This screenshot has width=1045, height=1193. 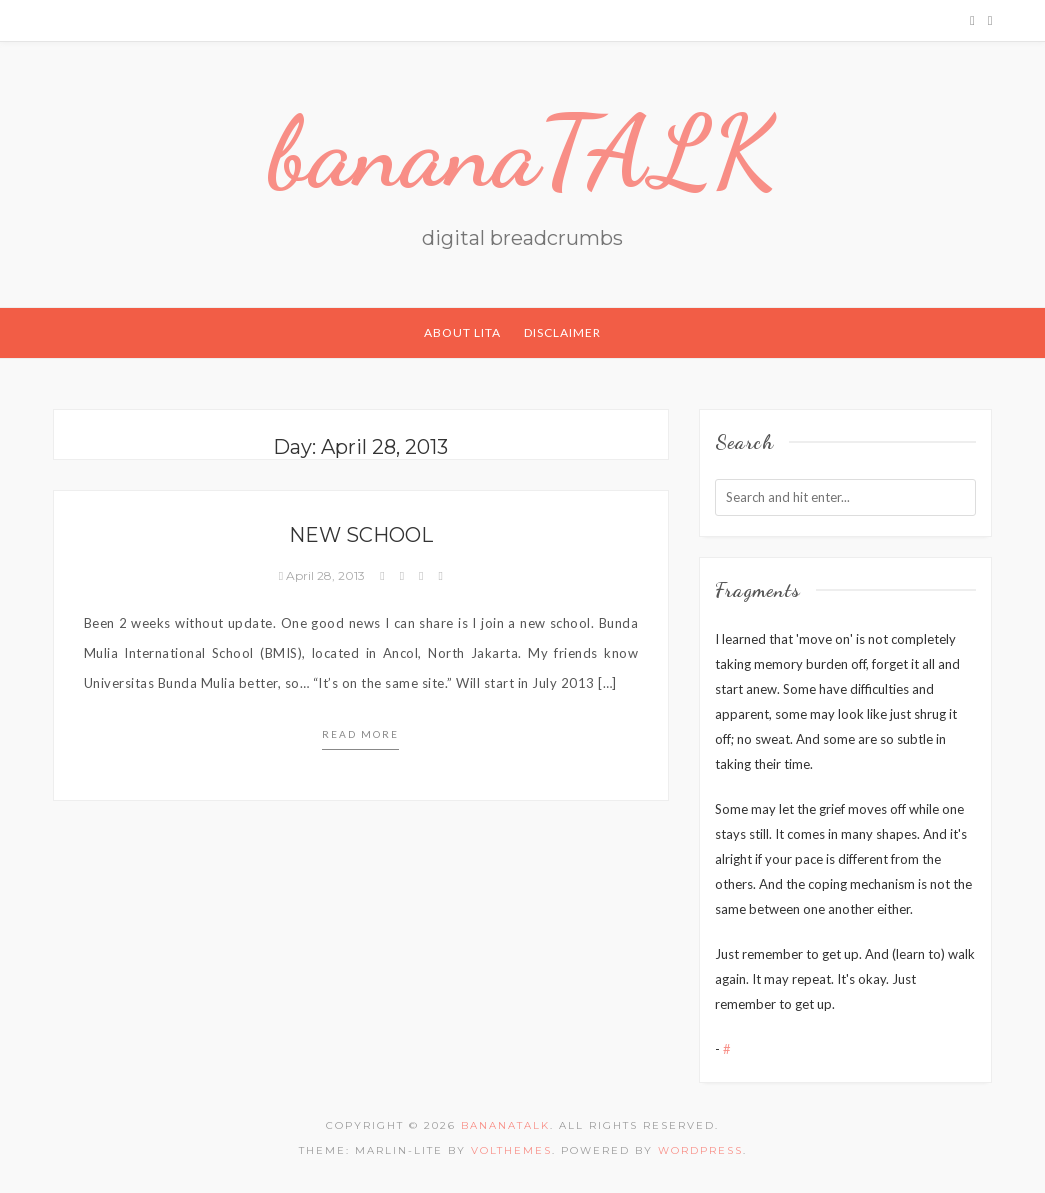 I want to click on bananaTALK, so click(x=522, y=152).